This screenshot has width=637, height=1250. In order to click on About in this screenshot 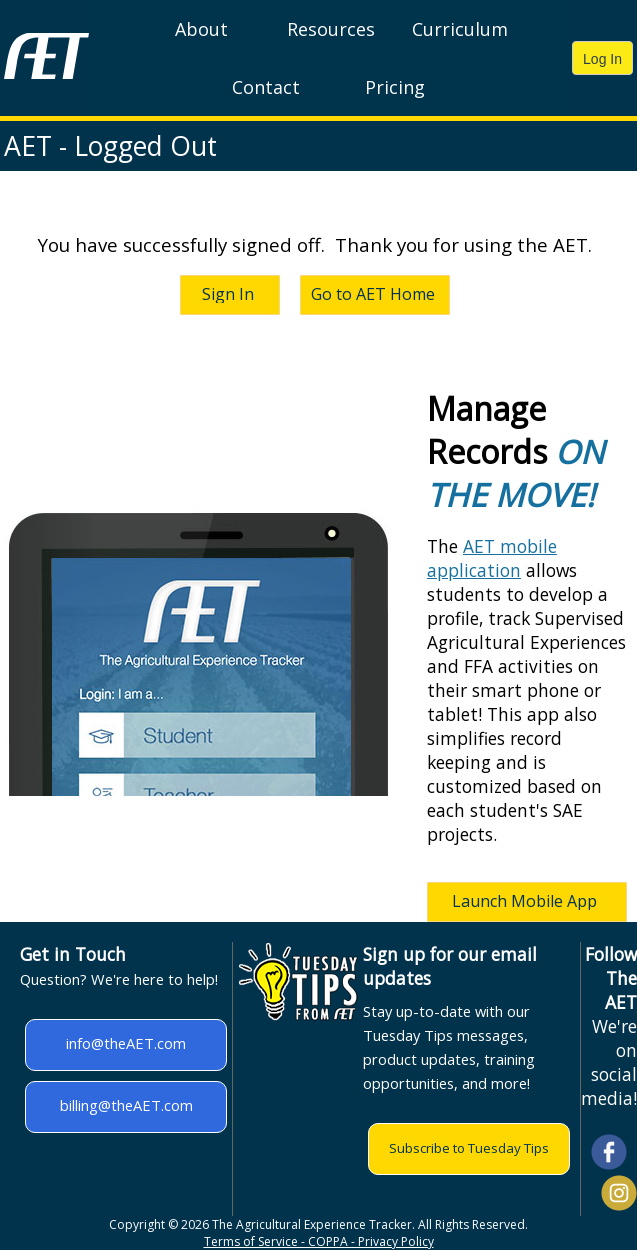, I will do `click(201, 29)`.